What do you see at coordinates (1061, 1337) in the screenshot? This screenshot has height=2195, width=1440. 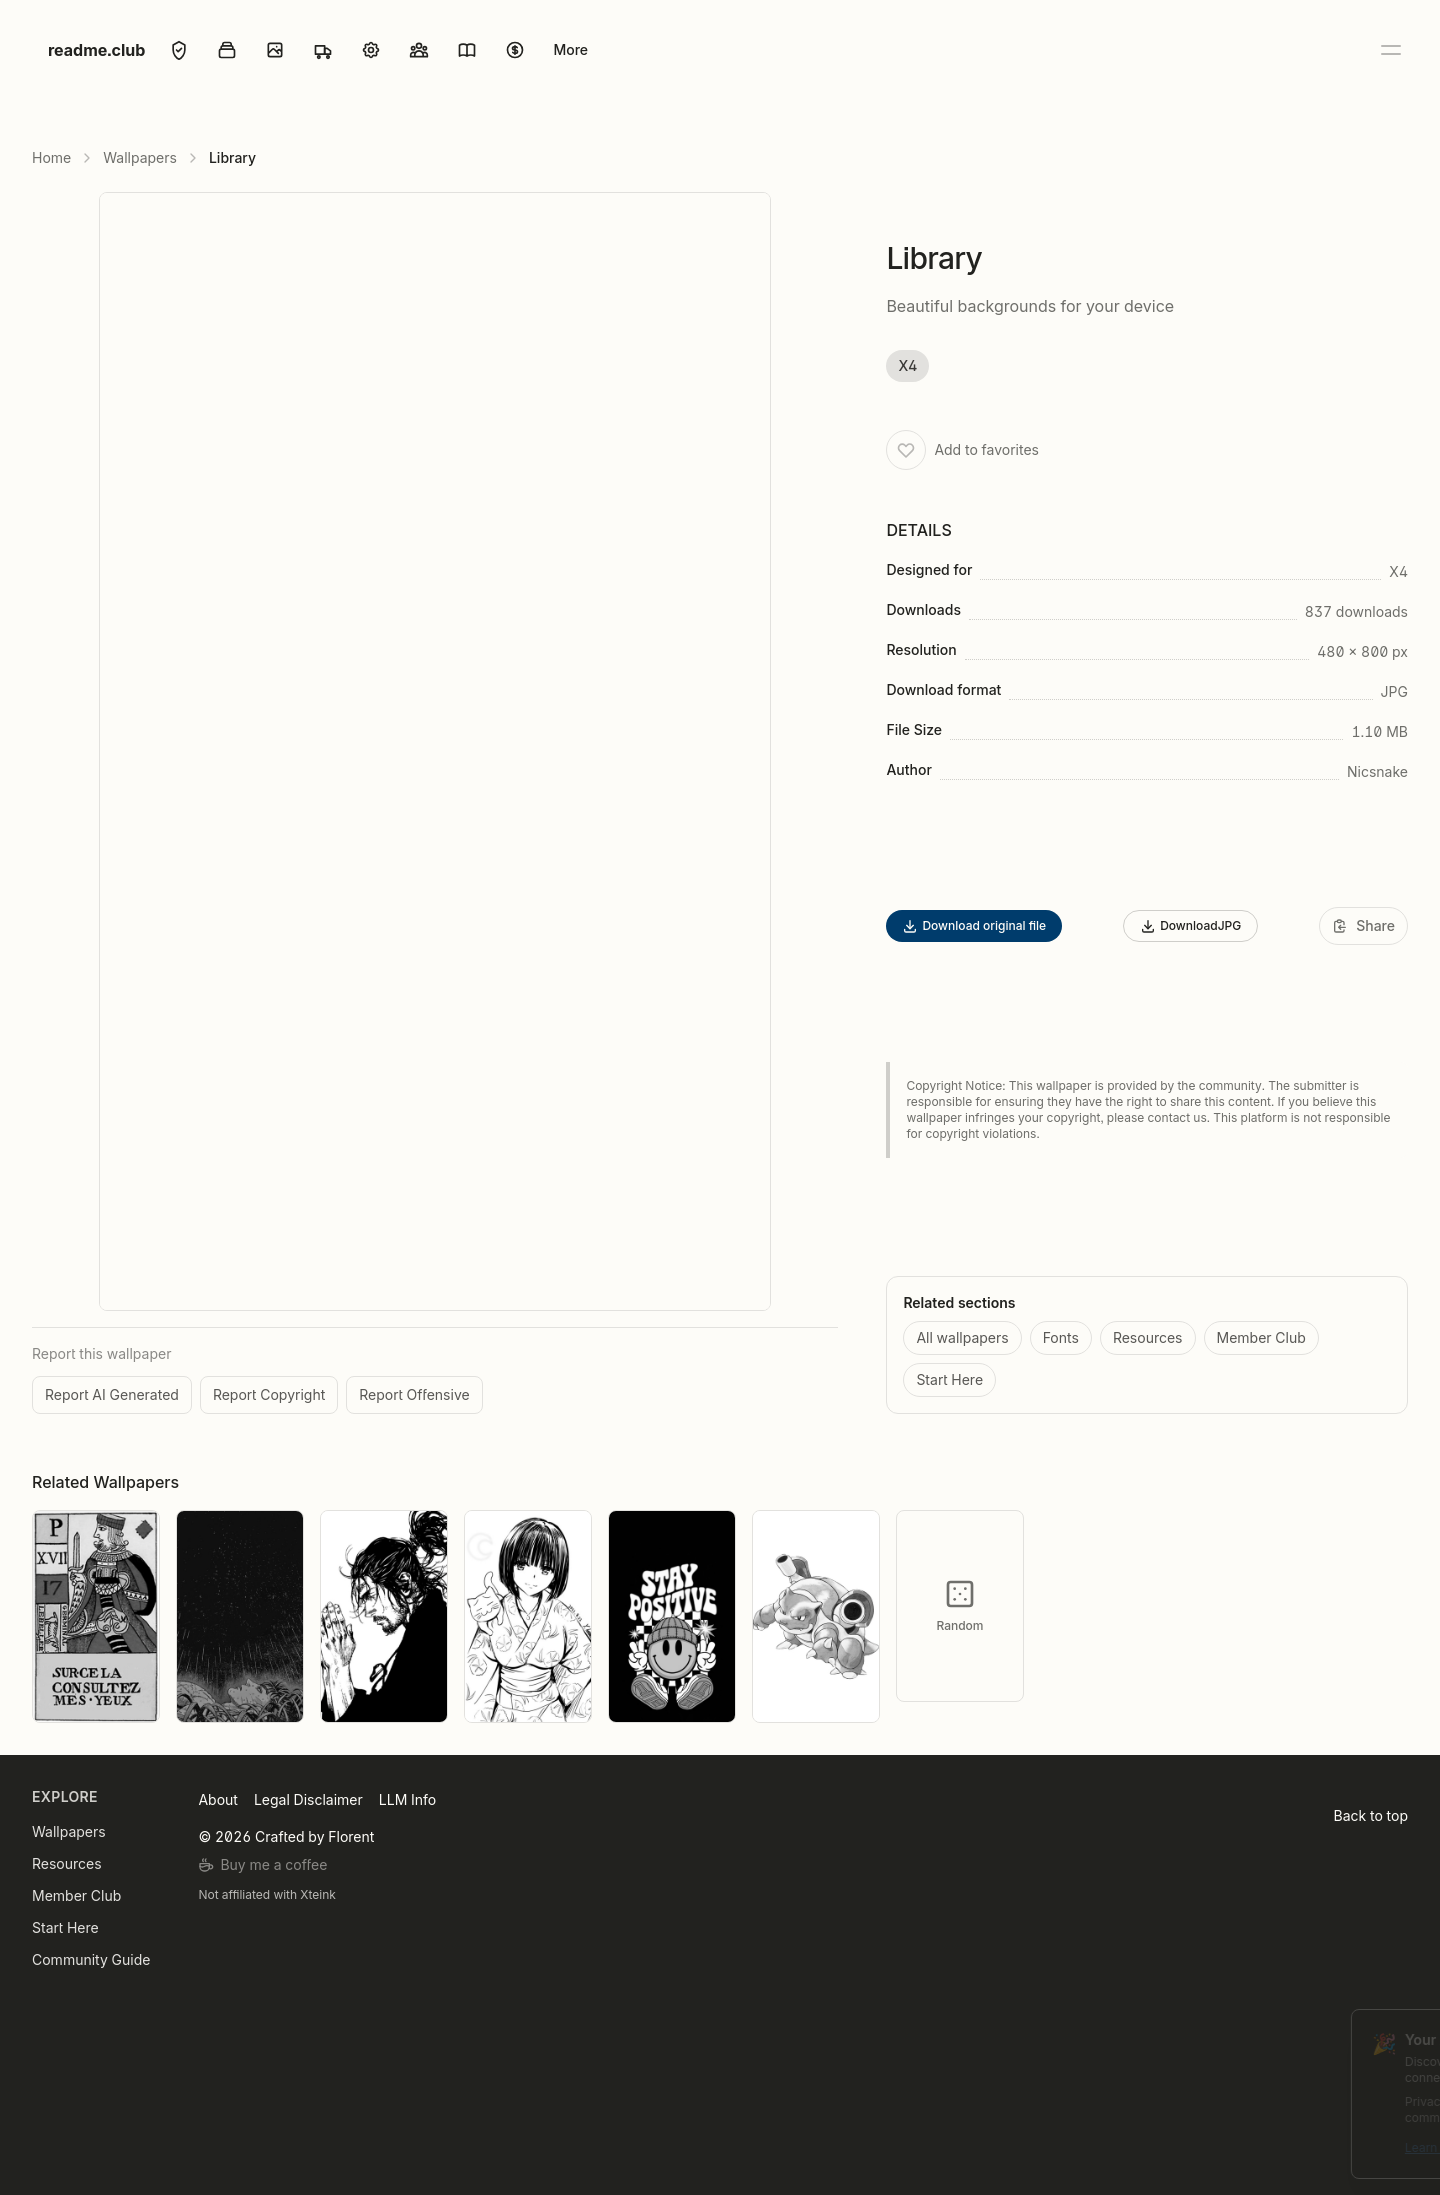 I see `Fonts` at bounding box center [1061, 1337].